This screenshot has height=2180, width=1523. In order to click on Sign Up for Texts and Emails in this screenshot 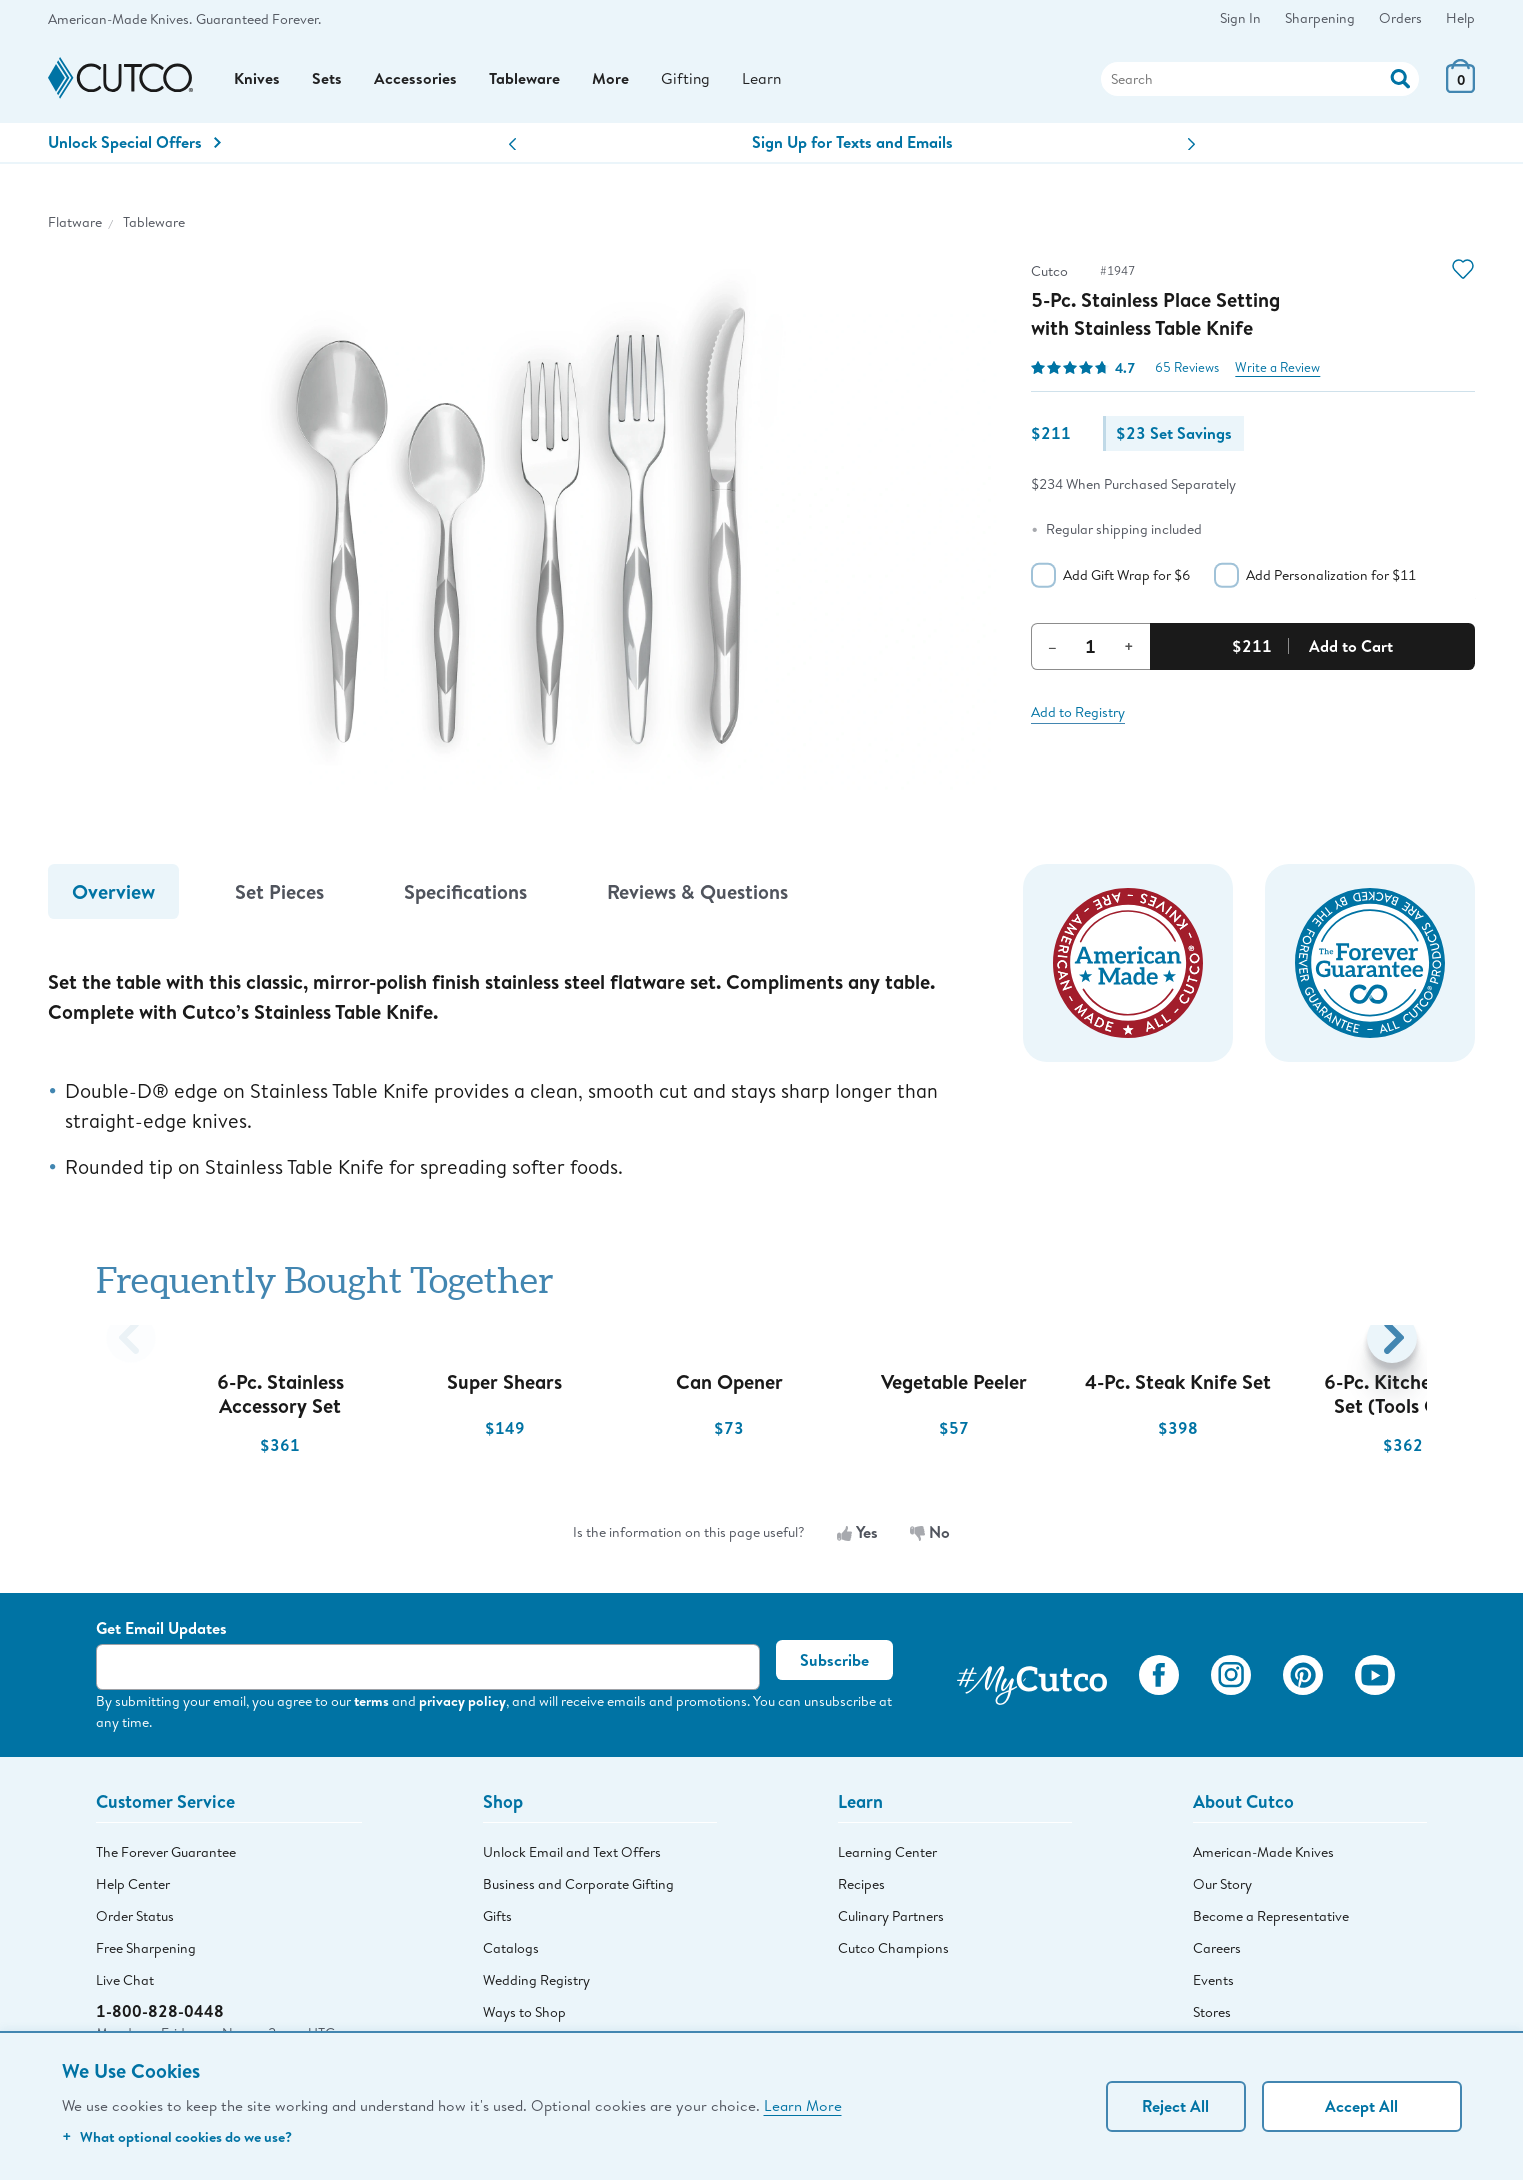, I will do `click(852, 146)`.